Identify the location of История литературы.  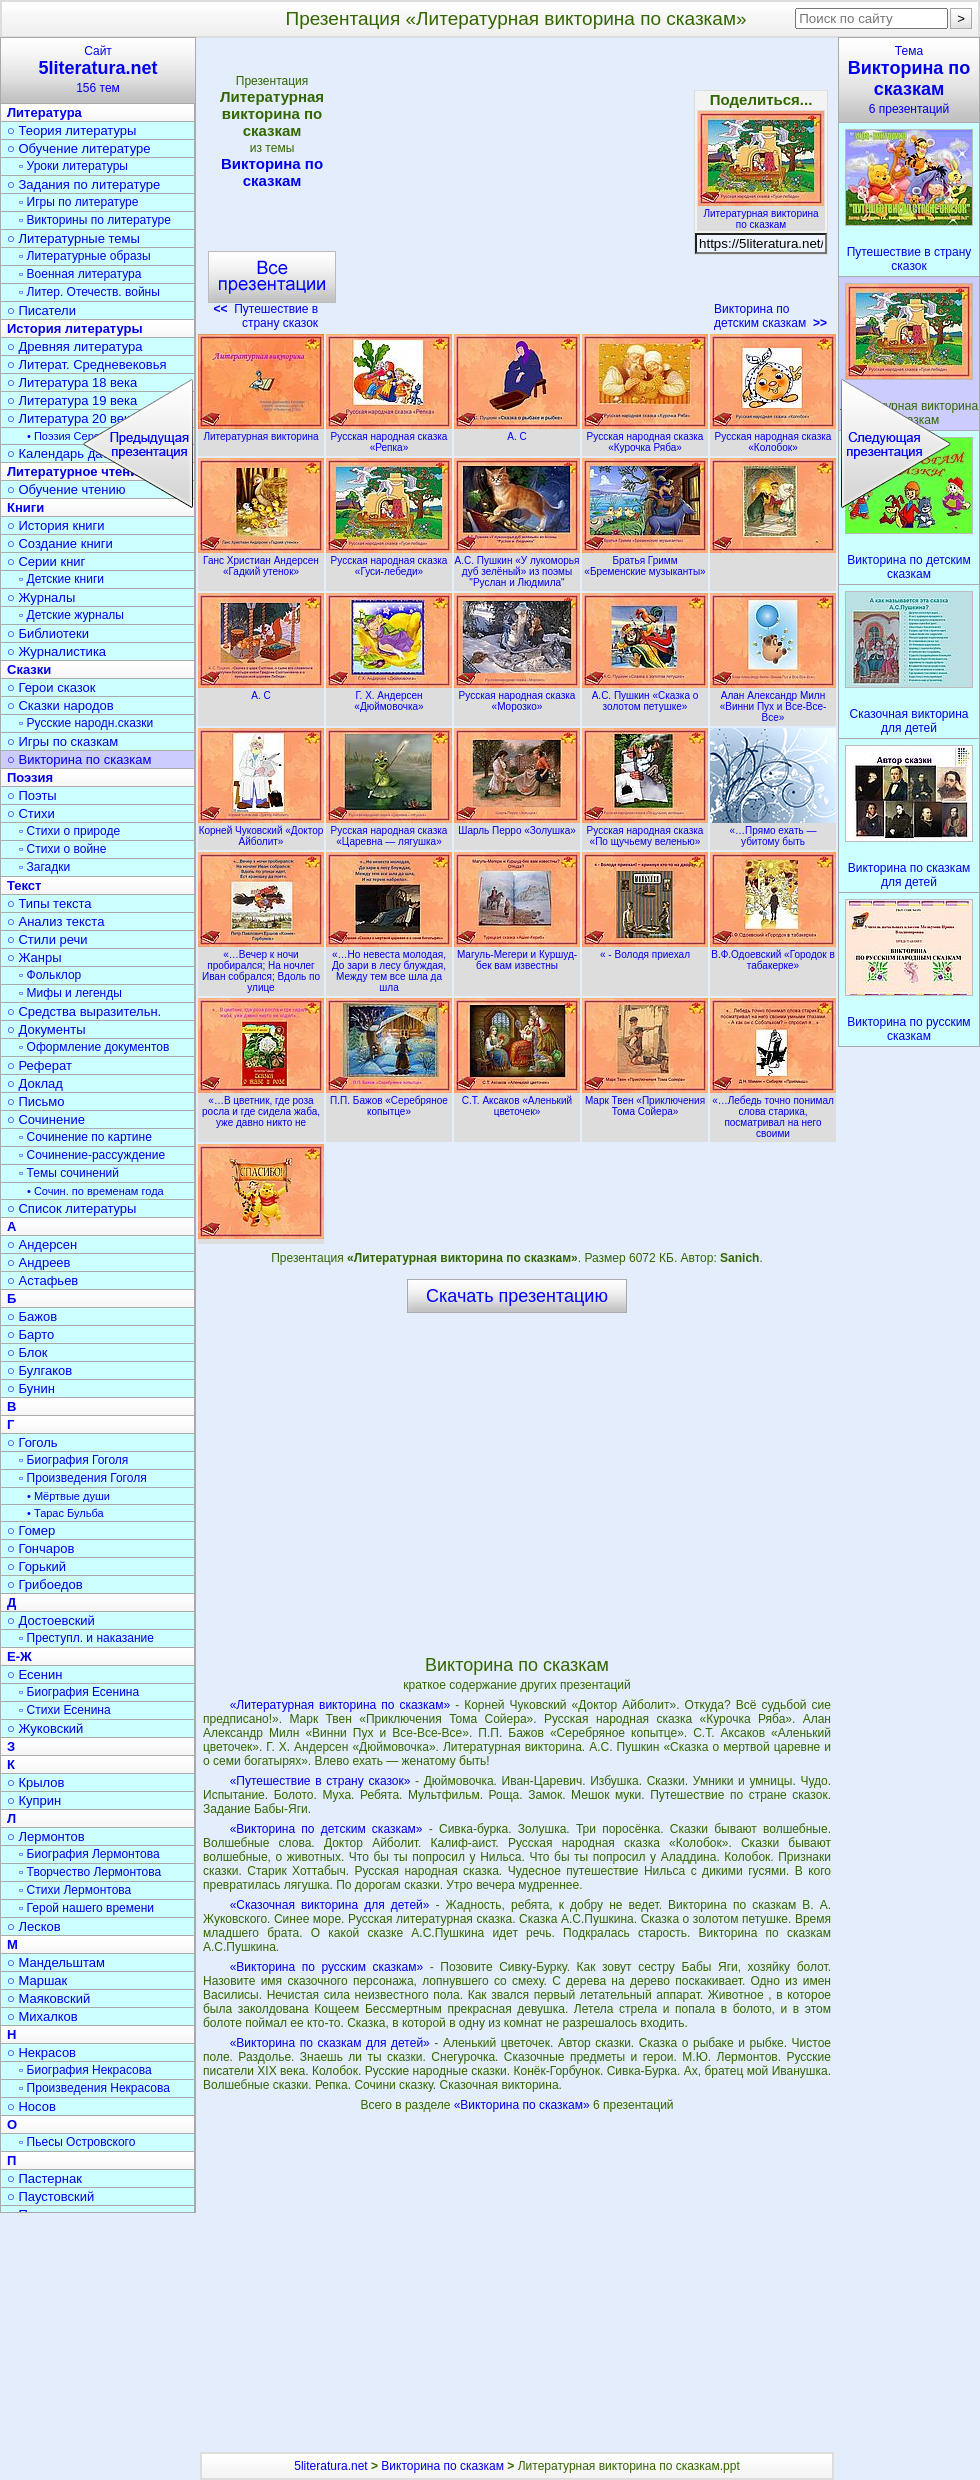
(75, 328).